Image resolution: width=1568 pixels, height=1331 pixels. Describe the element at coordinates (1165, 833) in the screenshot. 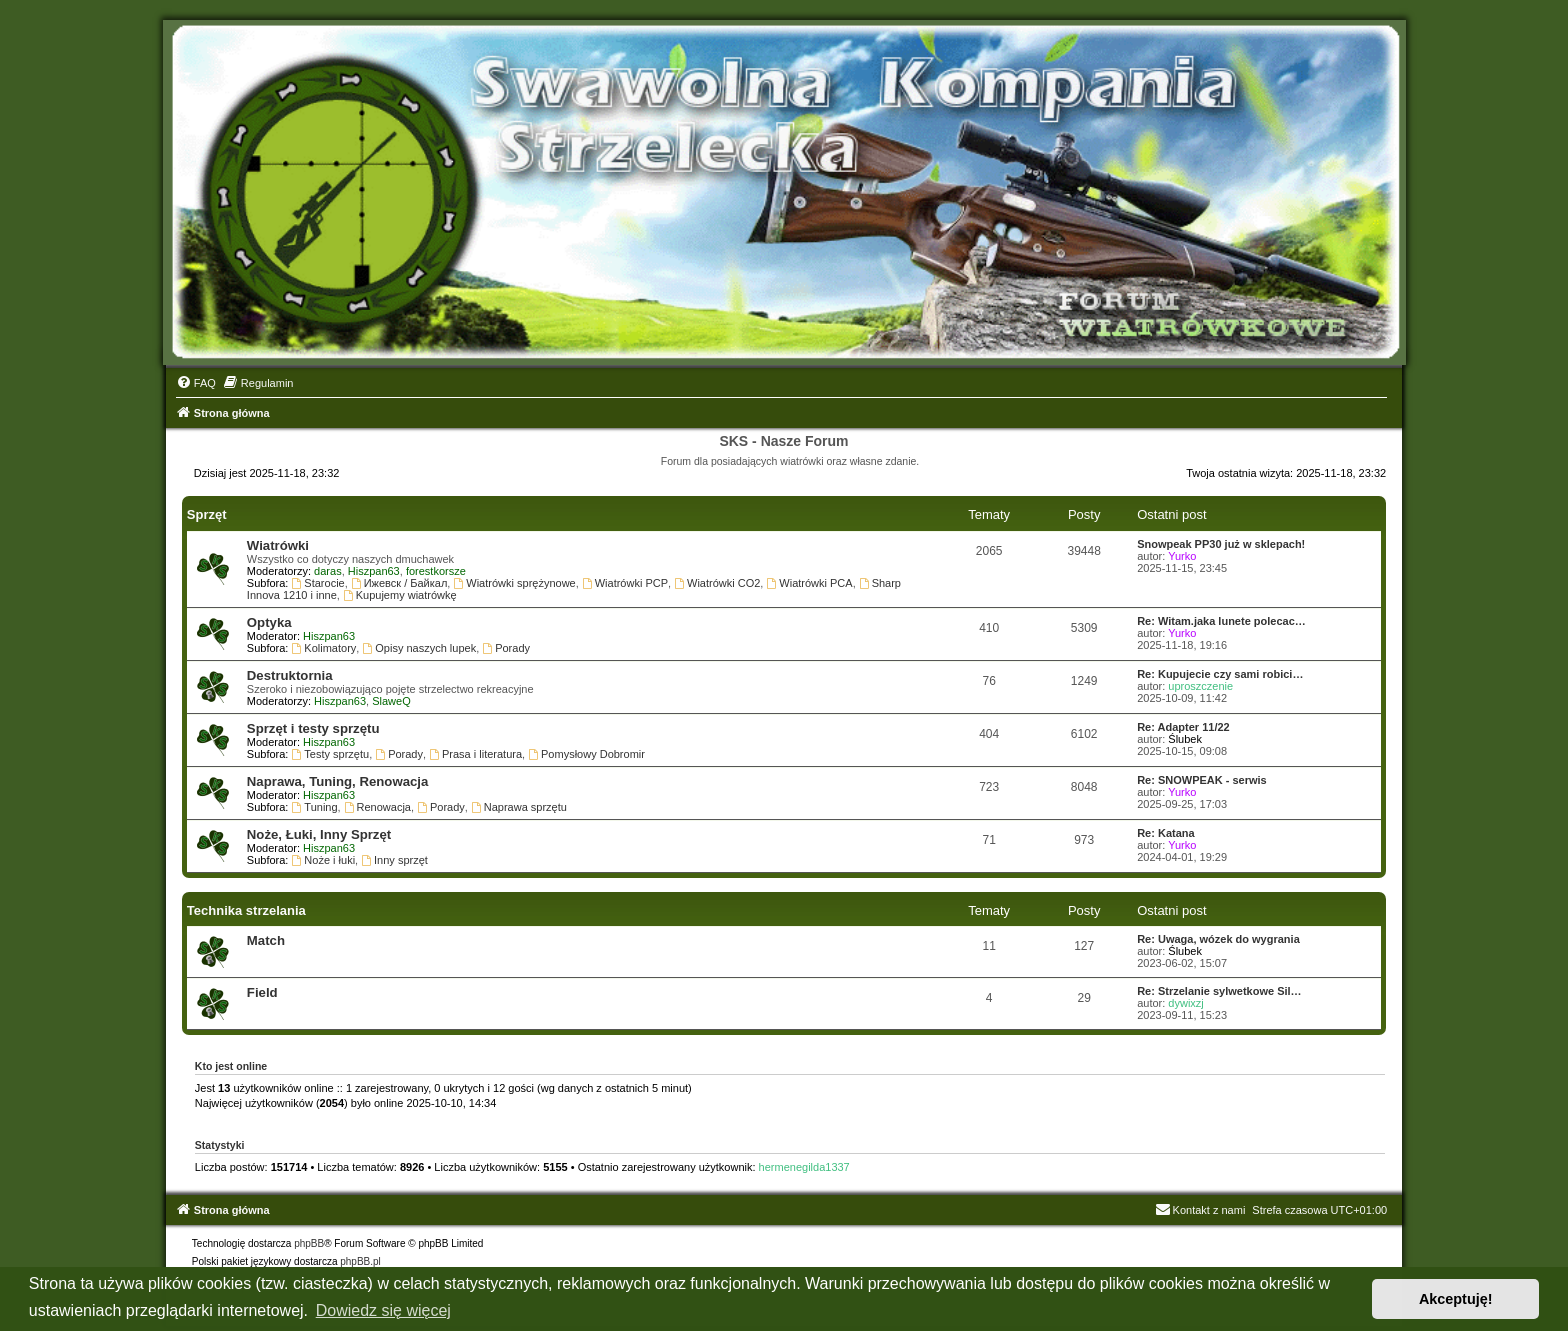

I see `Re: Katana` at that location.